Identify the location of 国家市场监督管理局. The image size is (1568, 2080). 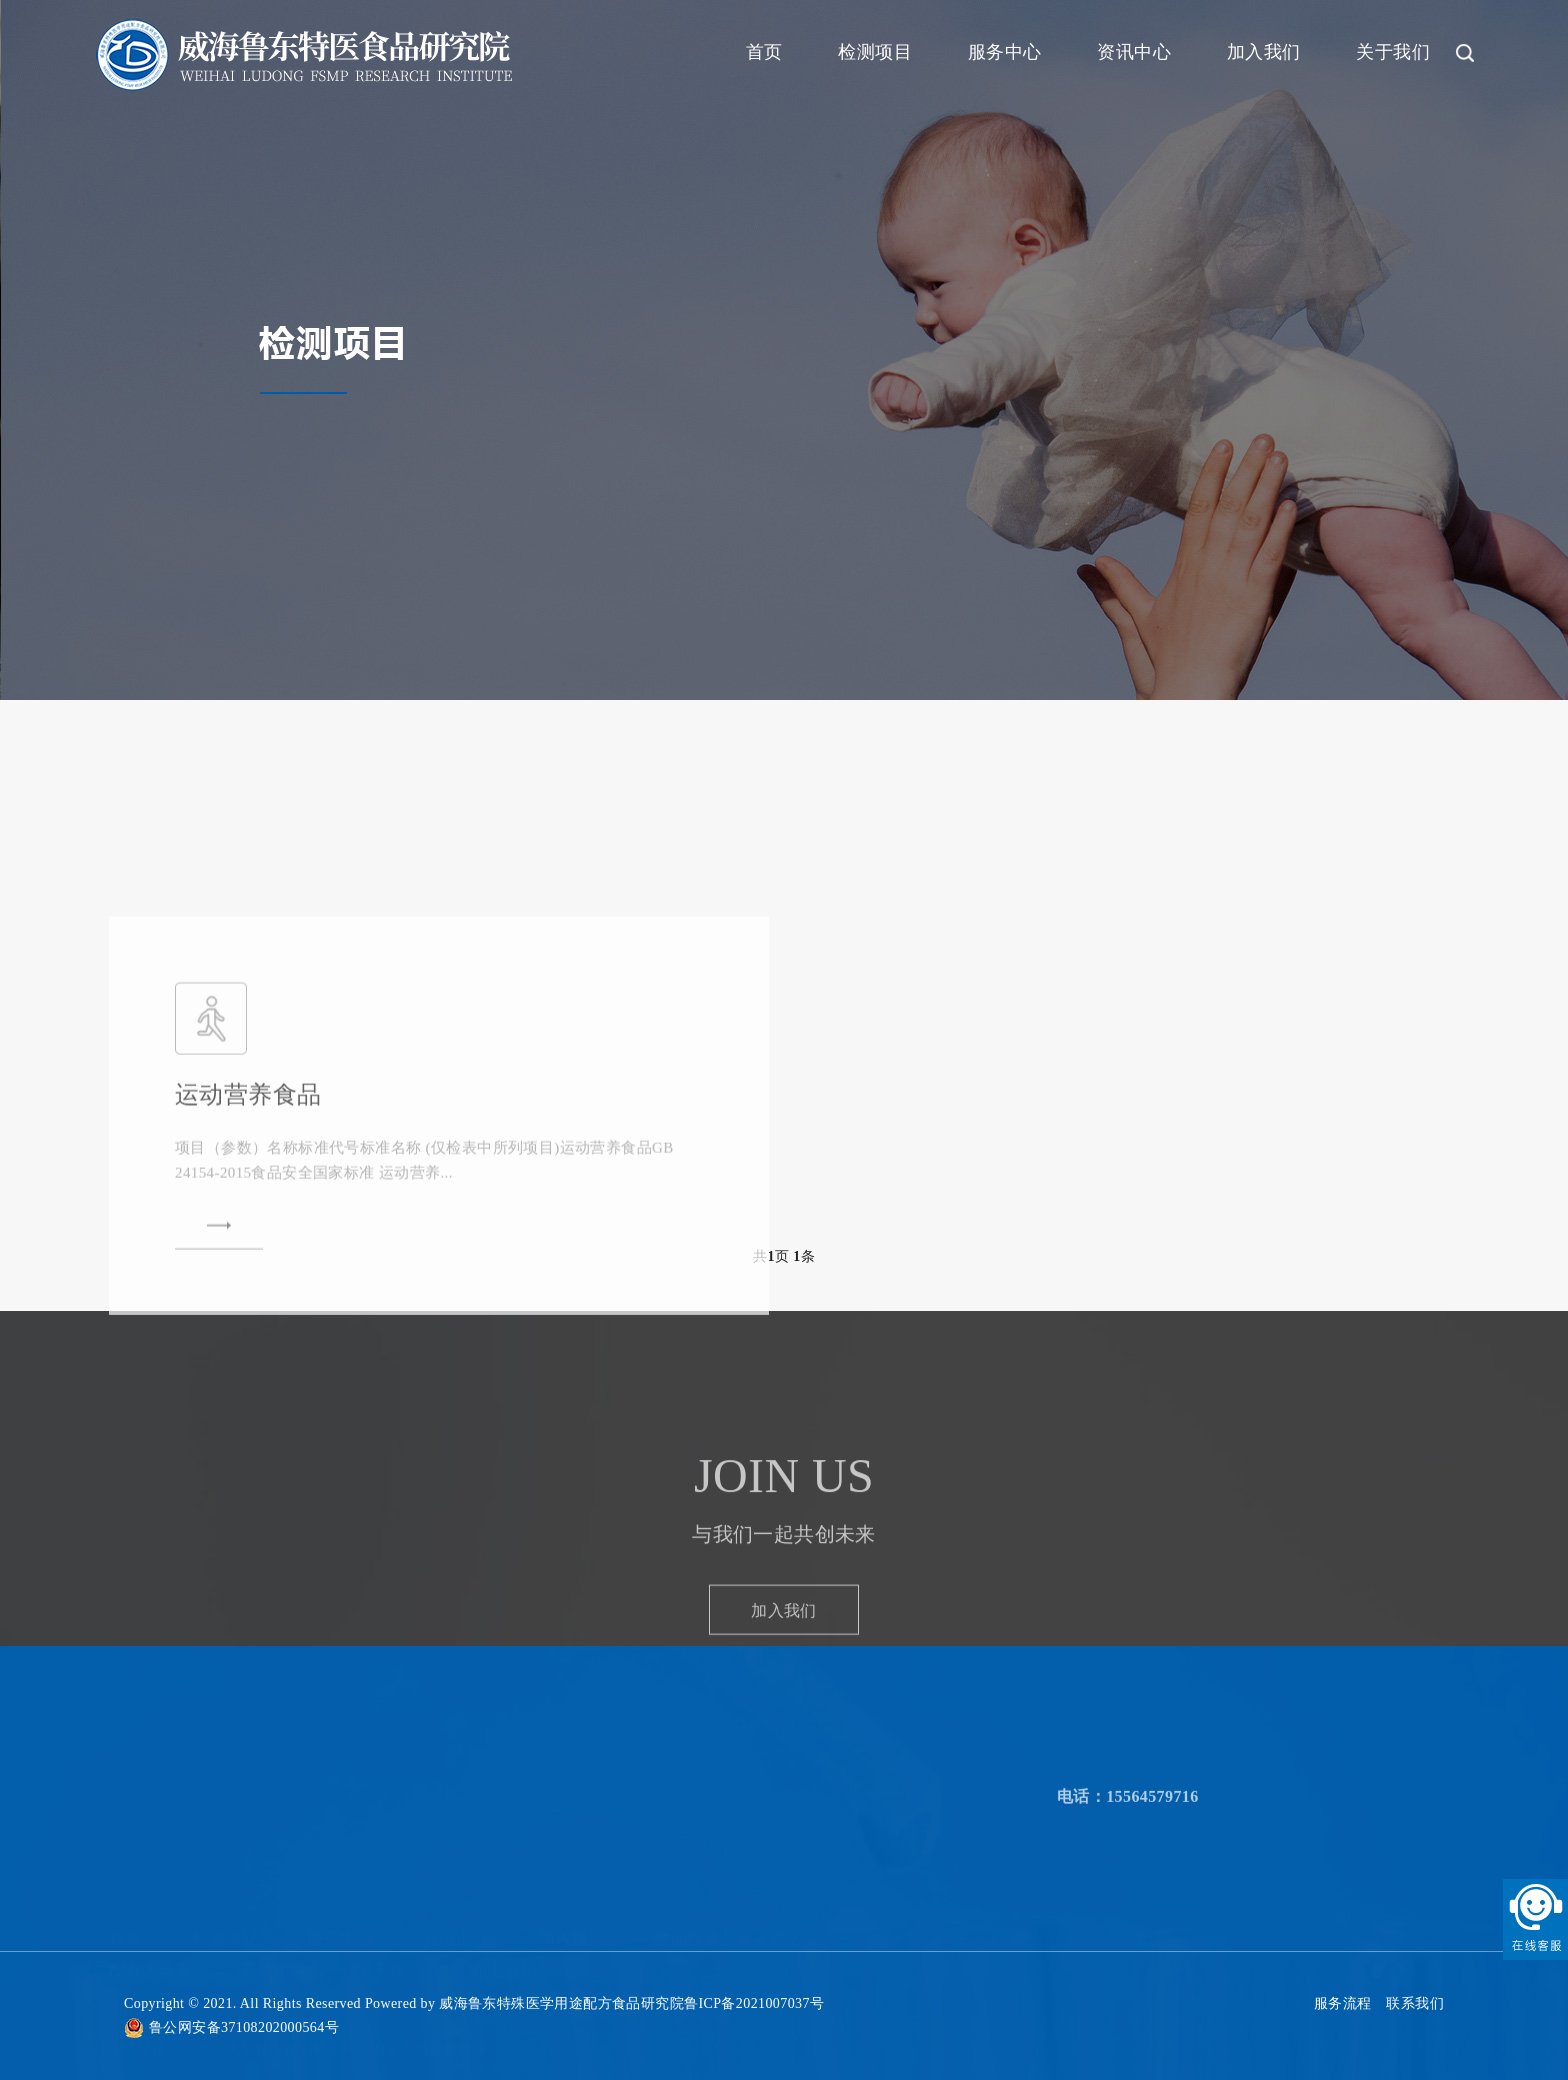
(436, 2039).